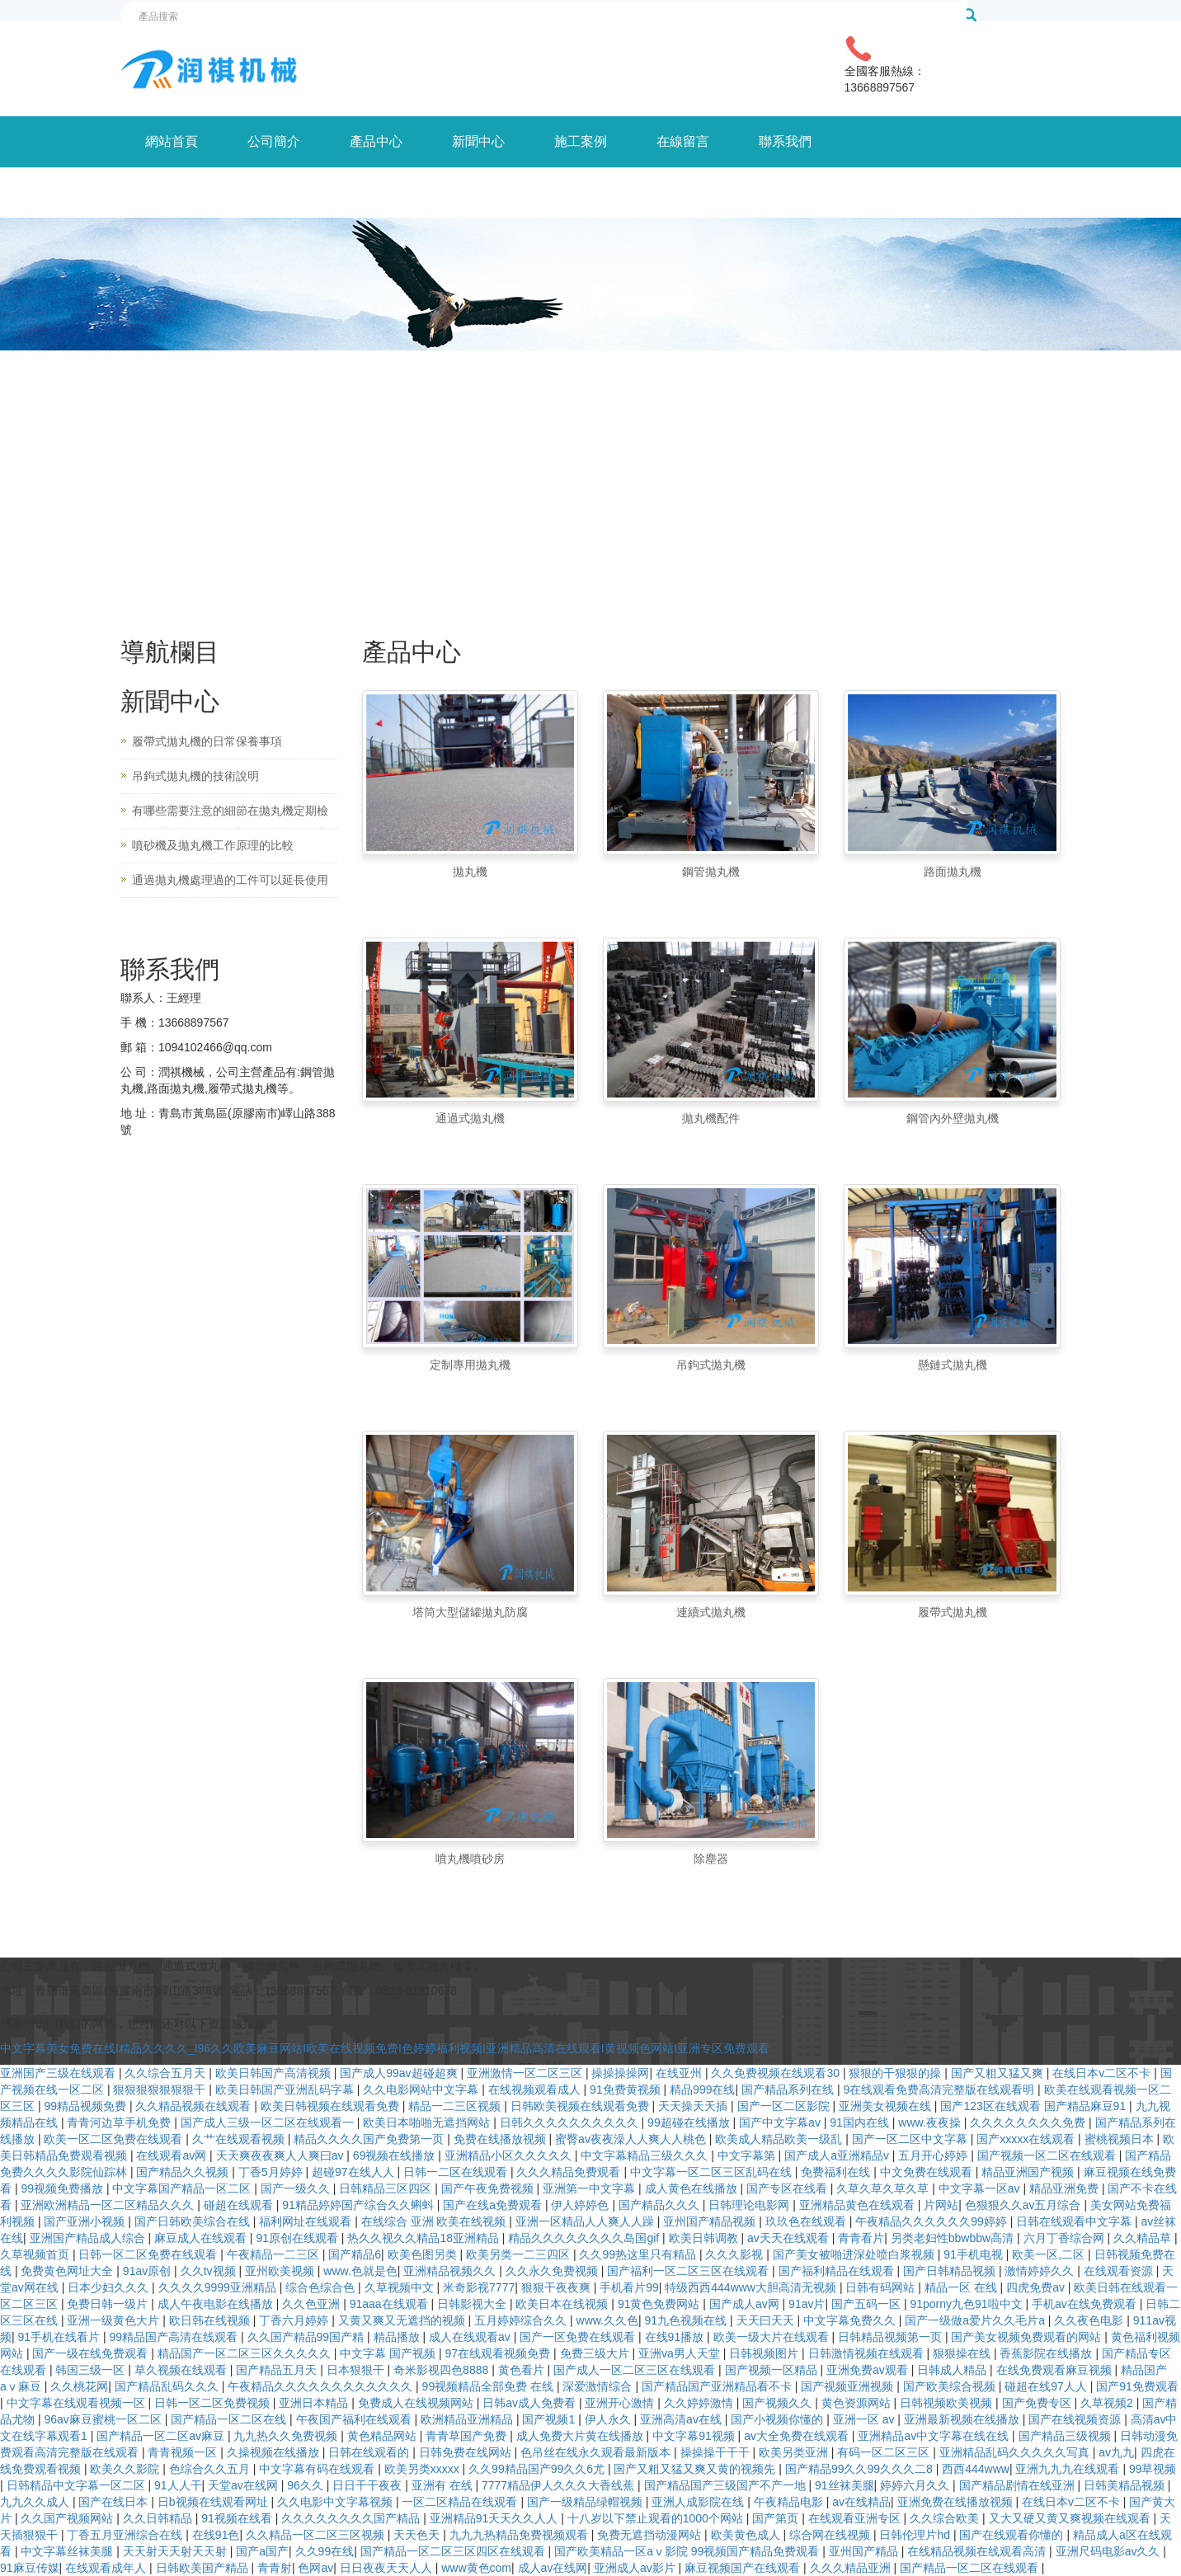 The image size is (1181, 2576). What do you see at coordinates (317, 2534) in the screenshot?
I see `久久精品一区二区三区视频` at bounding box center [317, 2534].